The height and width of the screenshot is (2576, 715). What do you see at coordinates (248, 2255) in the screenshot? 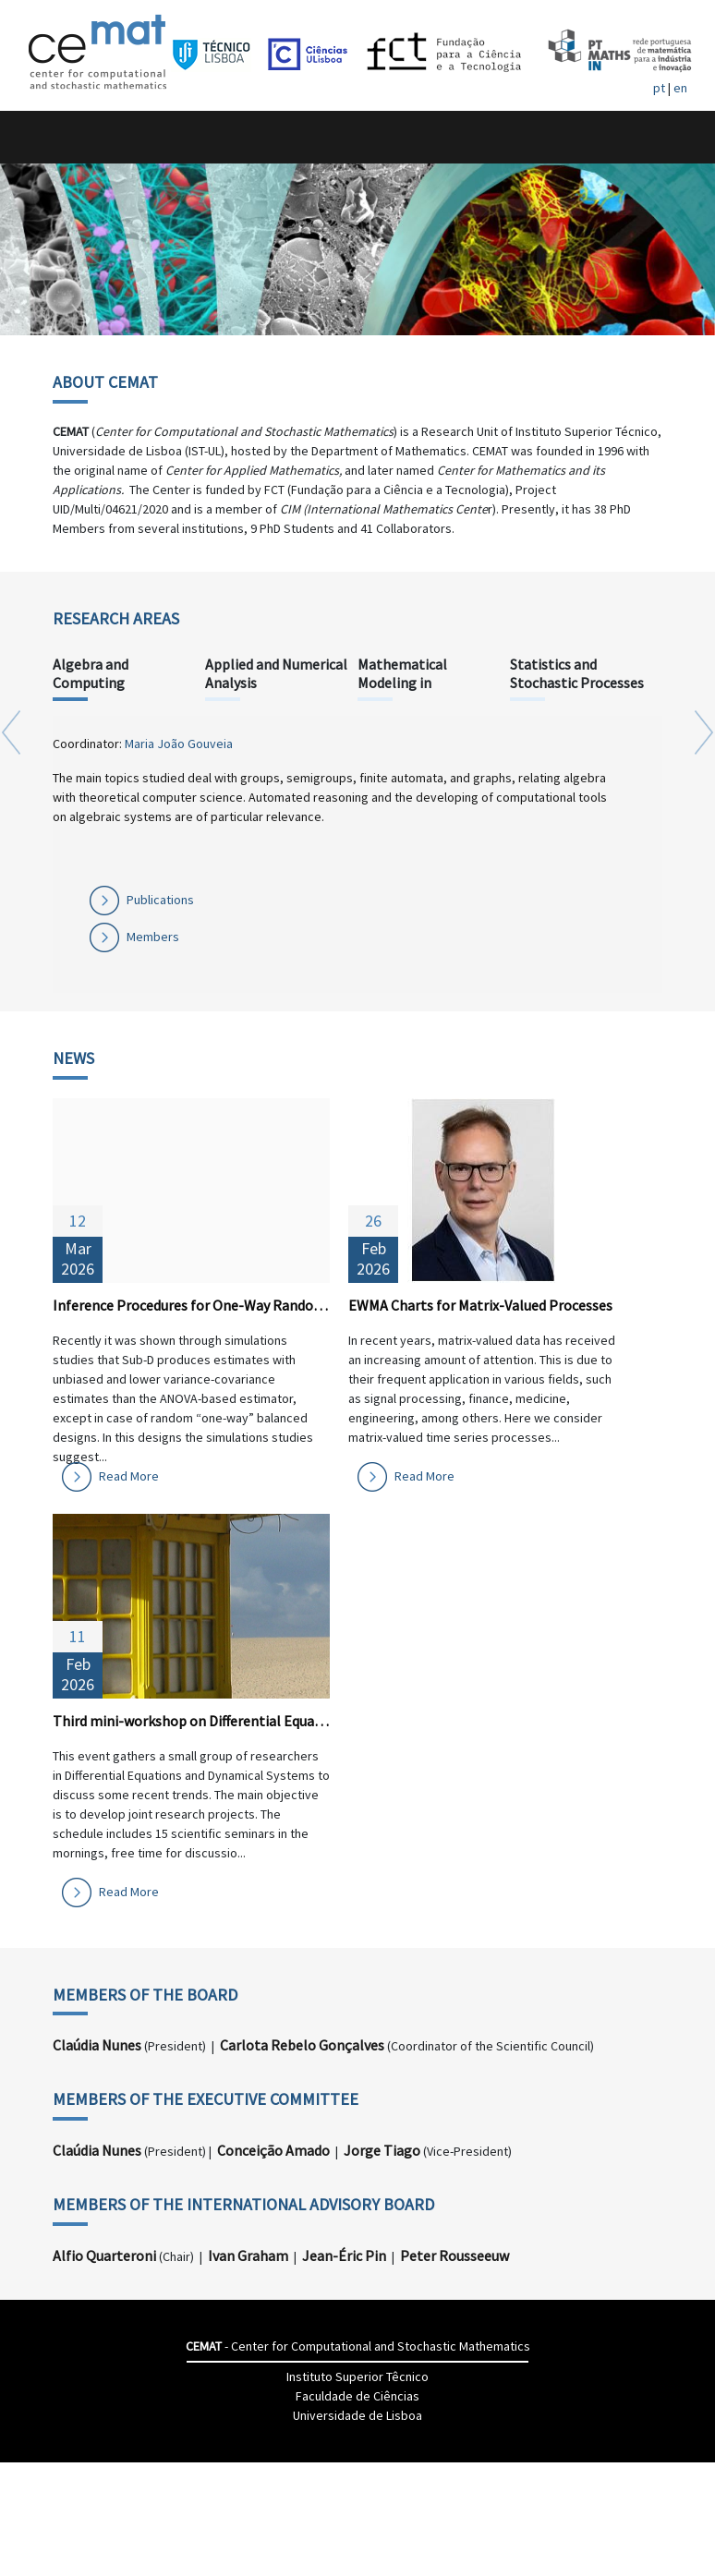
I see `Ivan Graham` at bounding box center [248, 2255].